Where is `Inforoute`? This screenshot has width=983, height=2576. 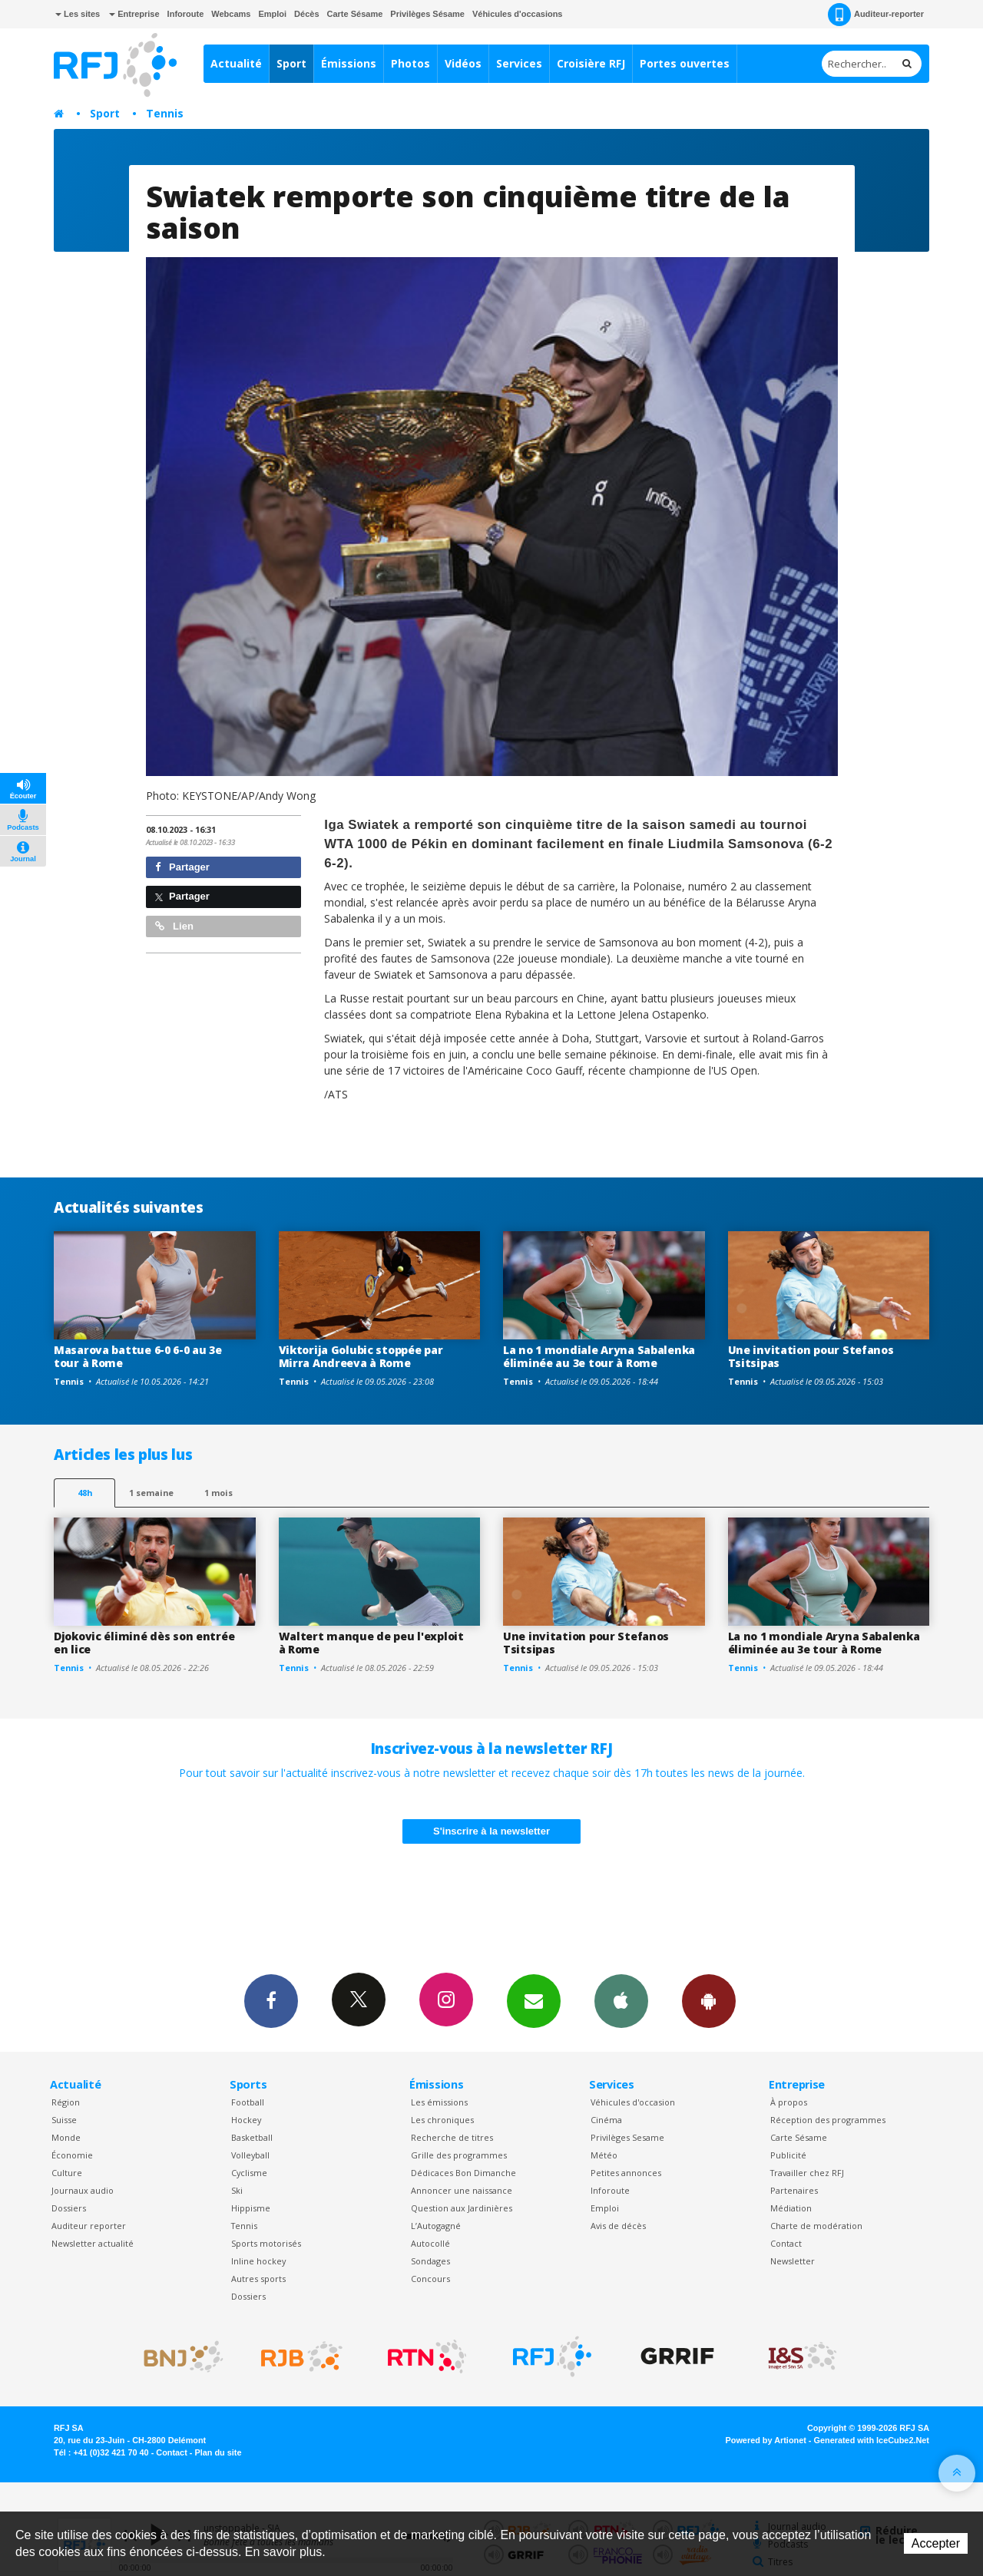 Inforoute is located at coordinates (185, 13).